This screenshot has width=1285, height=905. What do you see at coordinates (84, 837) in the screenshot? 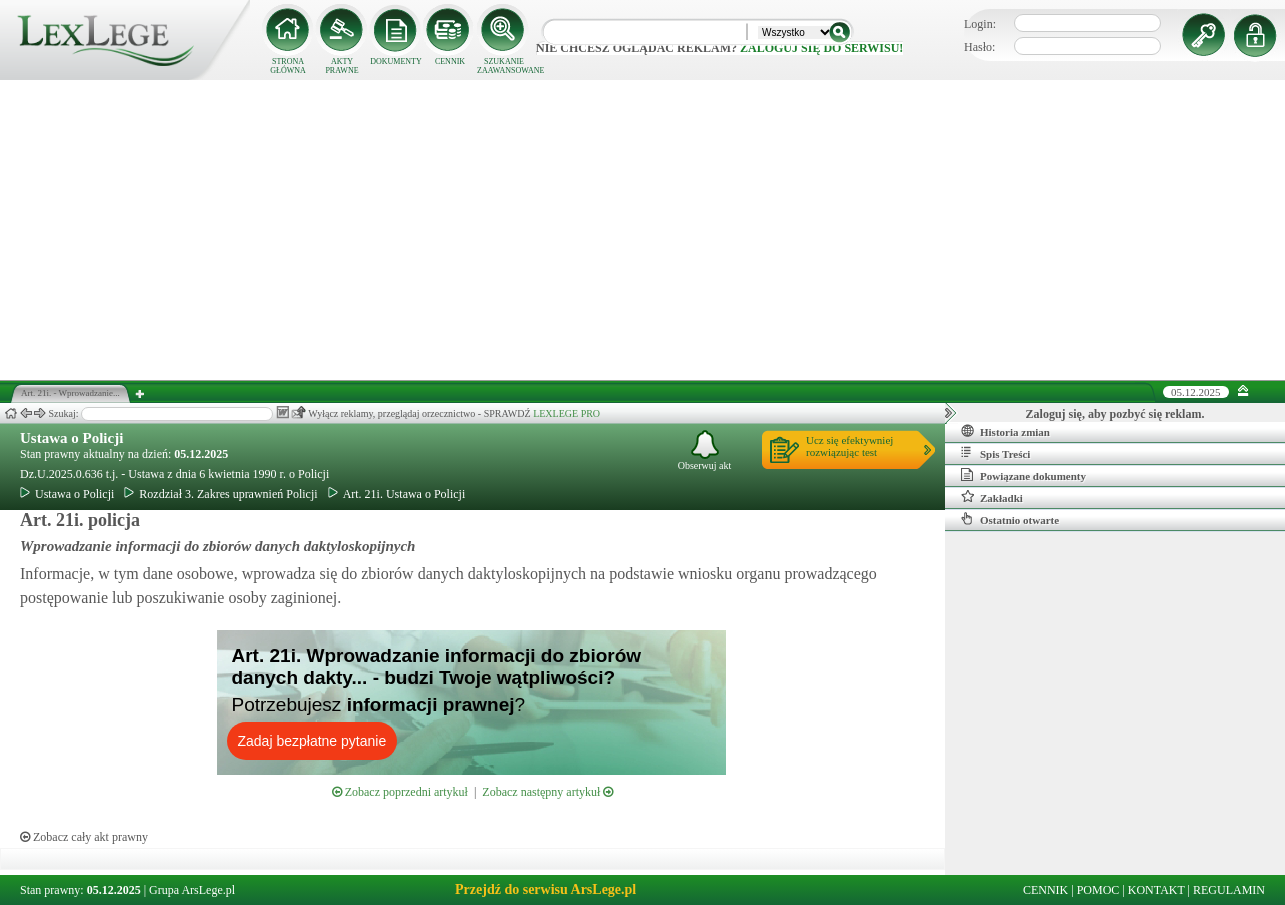
I see `Zobacz cały akt prawny` at bounding box center [84, 837].